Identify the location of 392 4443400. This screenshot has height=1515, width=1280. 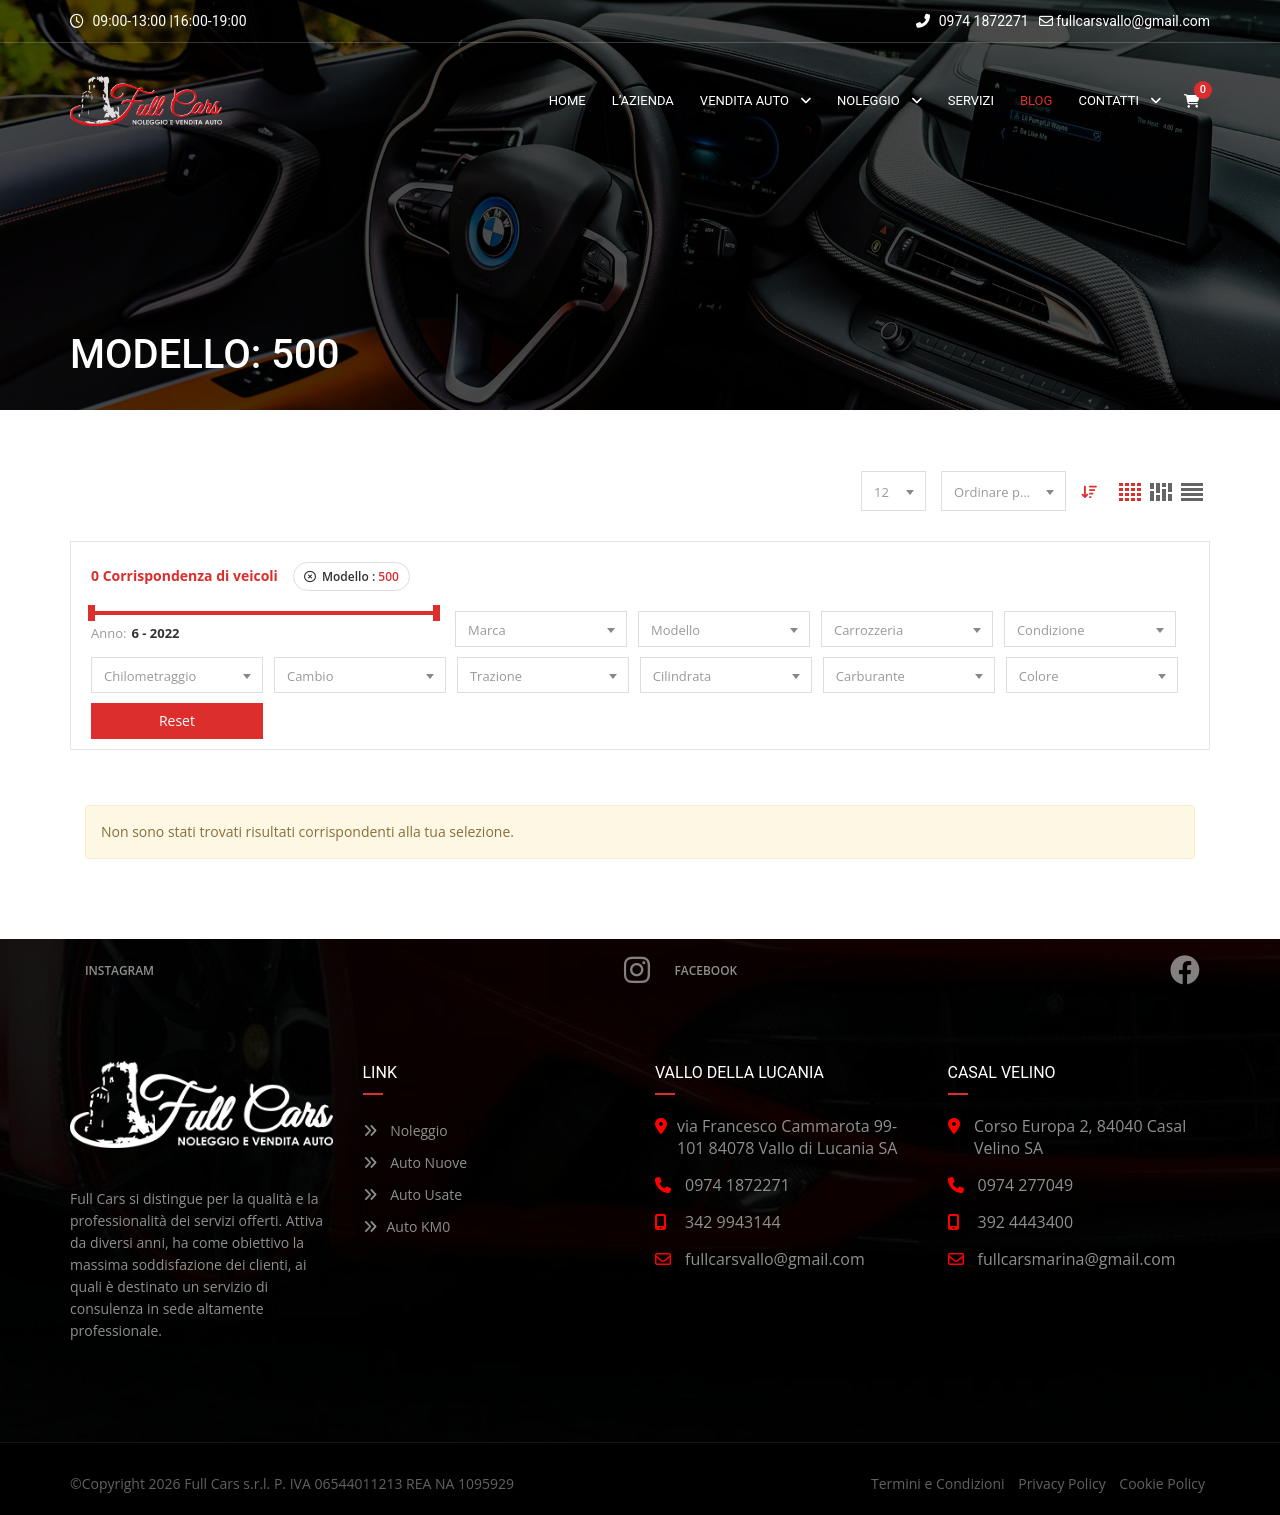
(1026, 1222).